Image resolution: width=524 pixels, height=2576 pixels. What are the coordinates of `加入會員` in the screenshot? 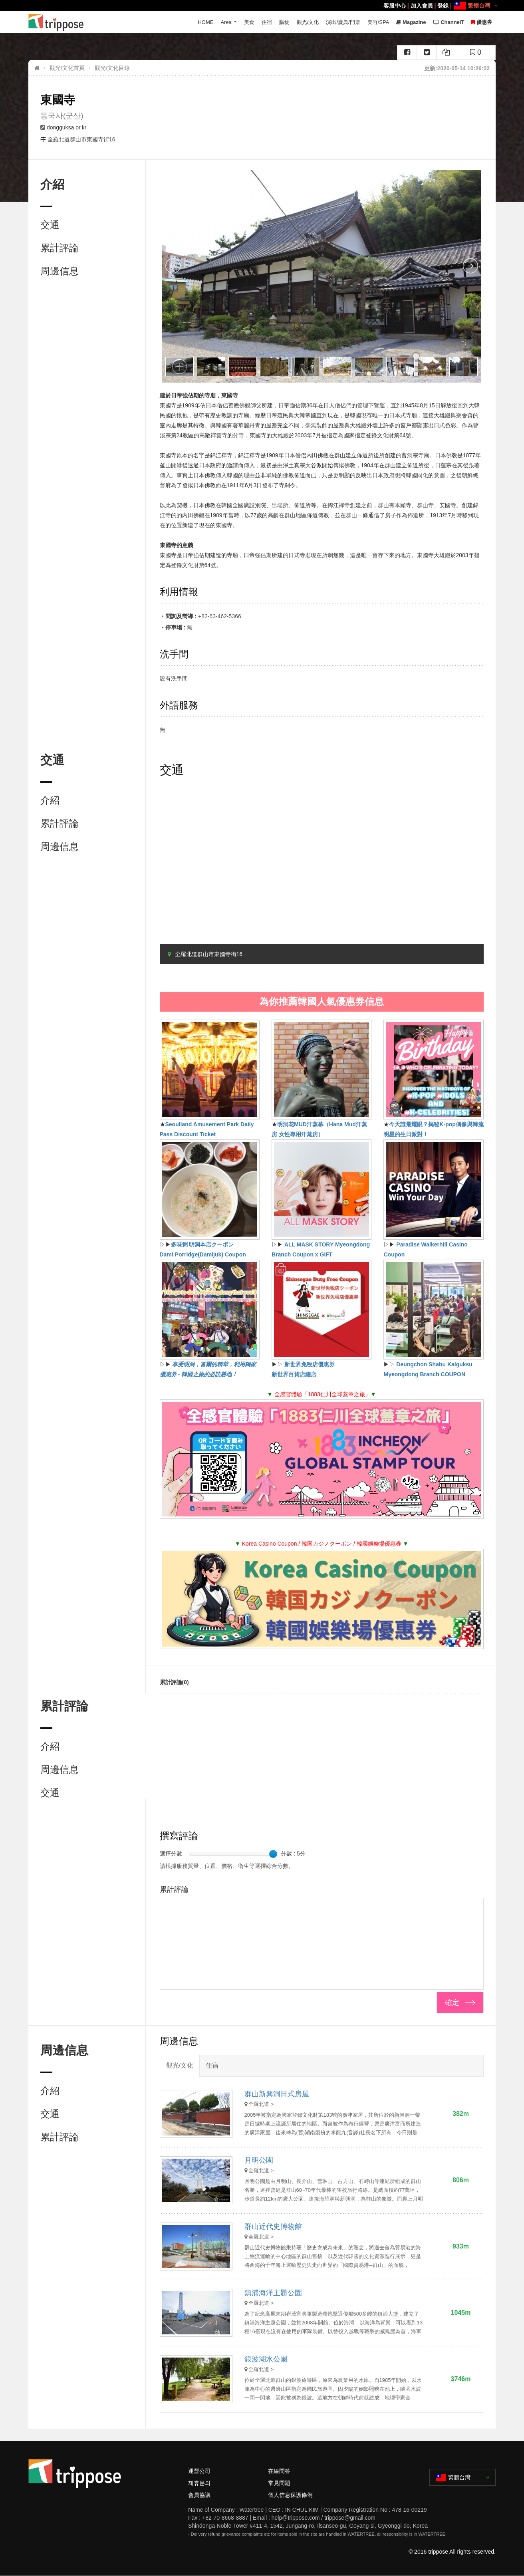 It's located at (422, 5).